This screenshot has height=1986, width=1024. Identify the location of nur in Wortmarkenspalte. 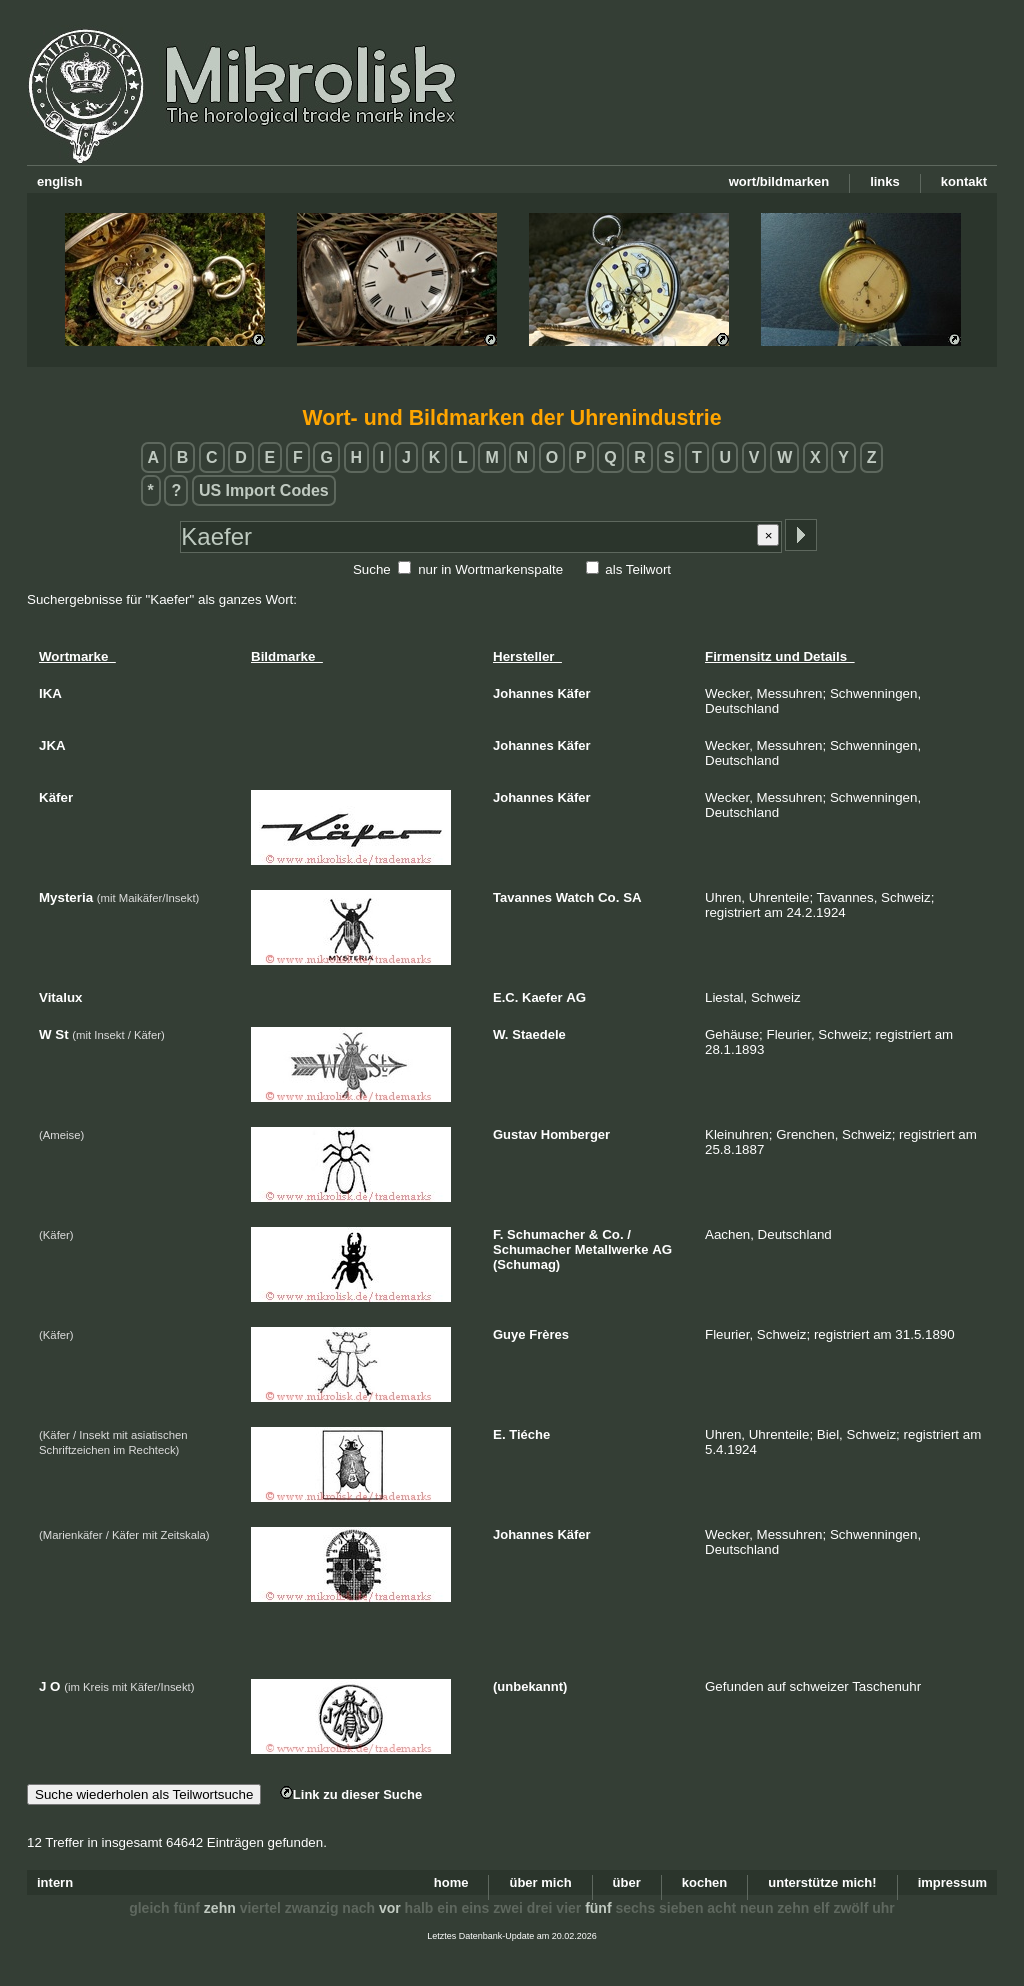
(490, 569).